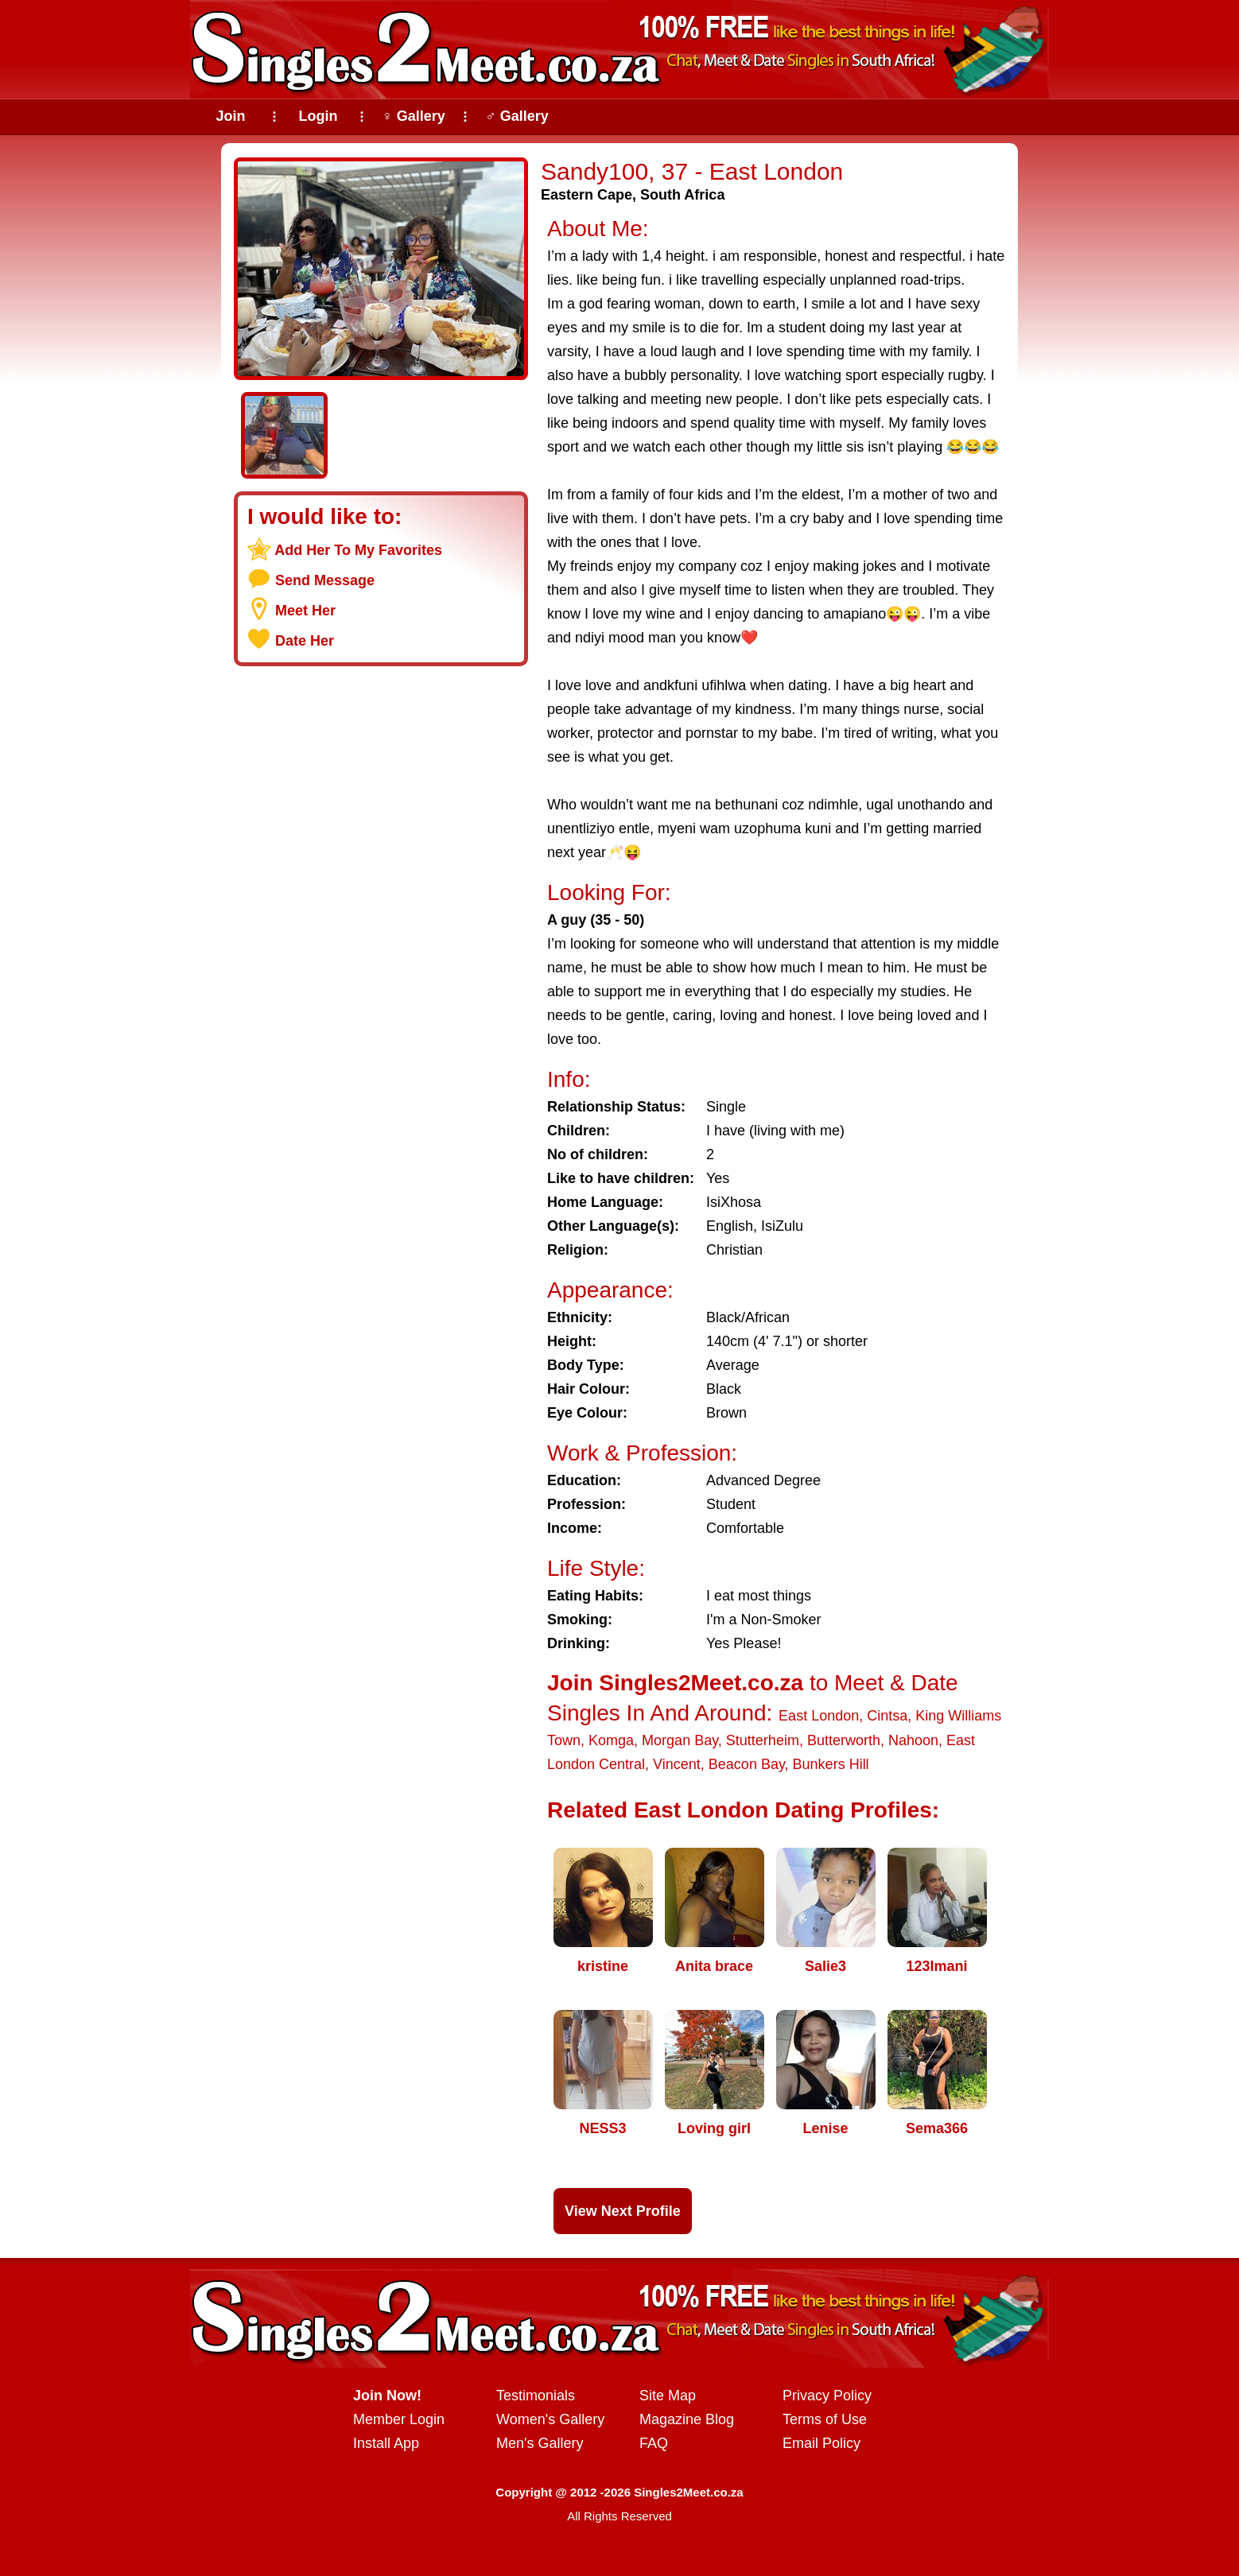 The height and width of the screenshot is (2576, 1239). What do you see at coordinates (413, 116) in the screenshot?
I see `♀ Gallery` at bounding box center [413, 116].